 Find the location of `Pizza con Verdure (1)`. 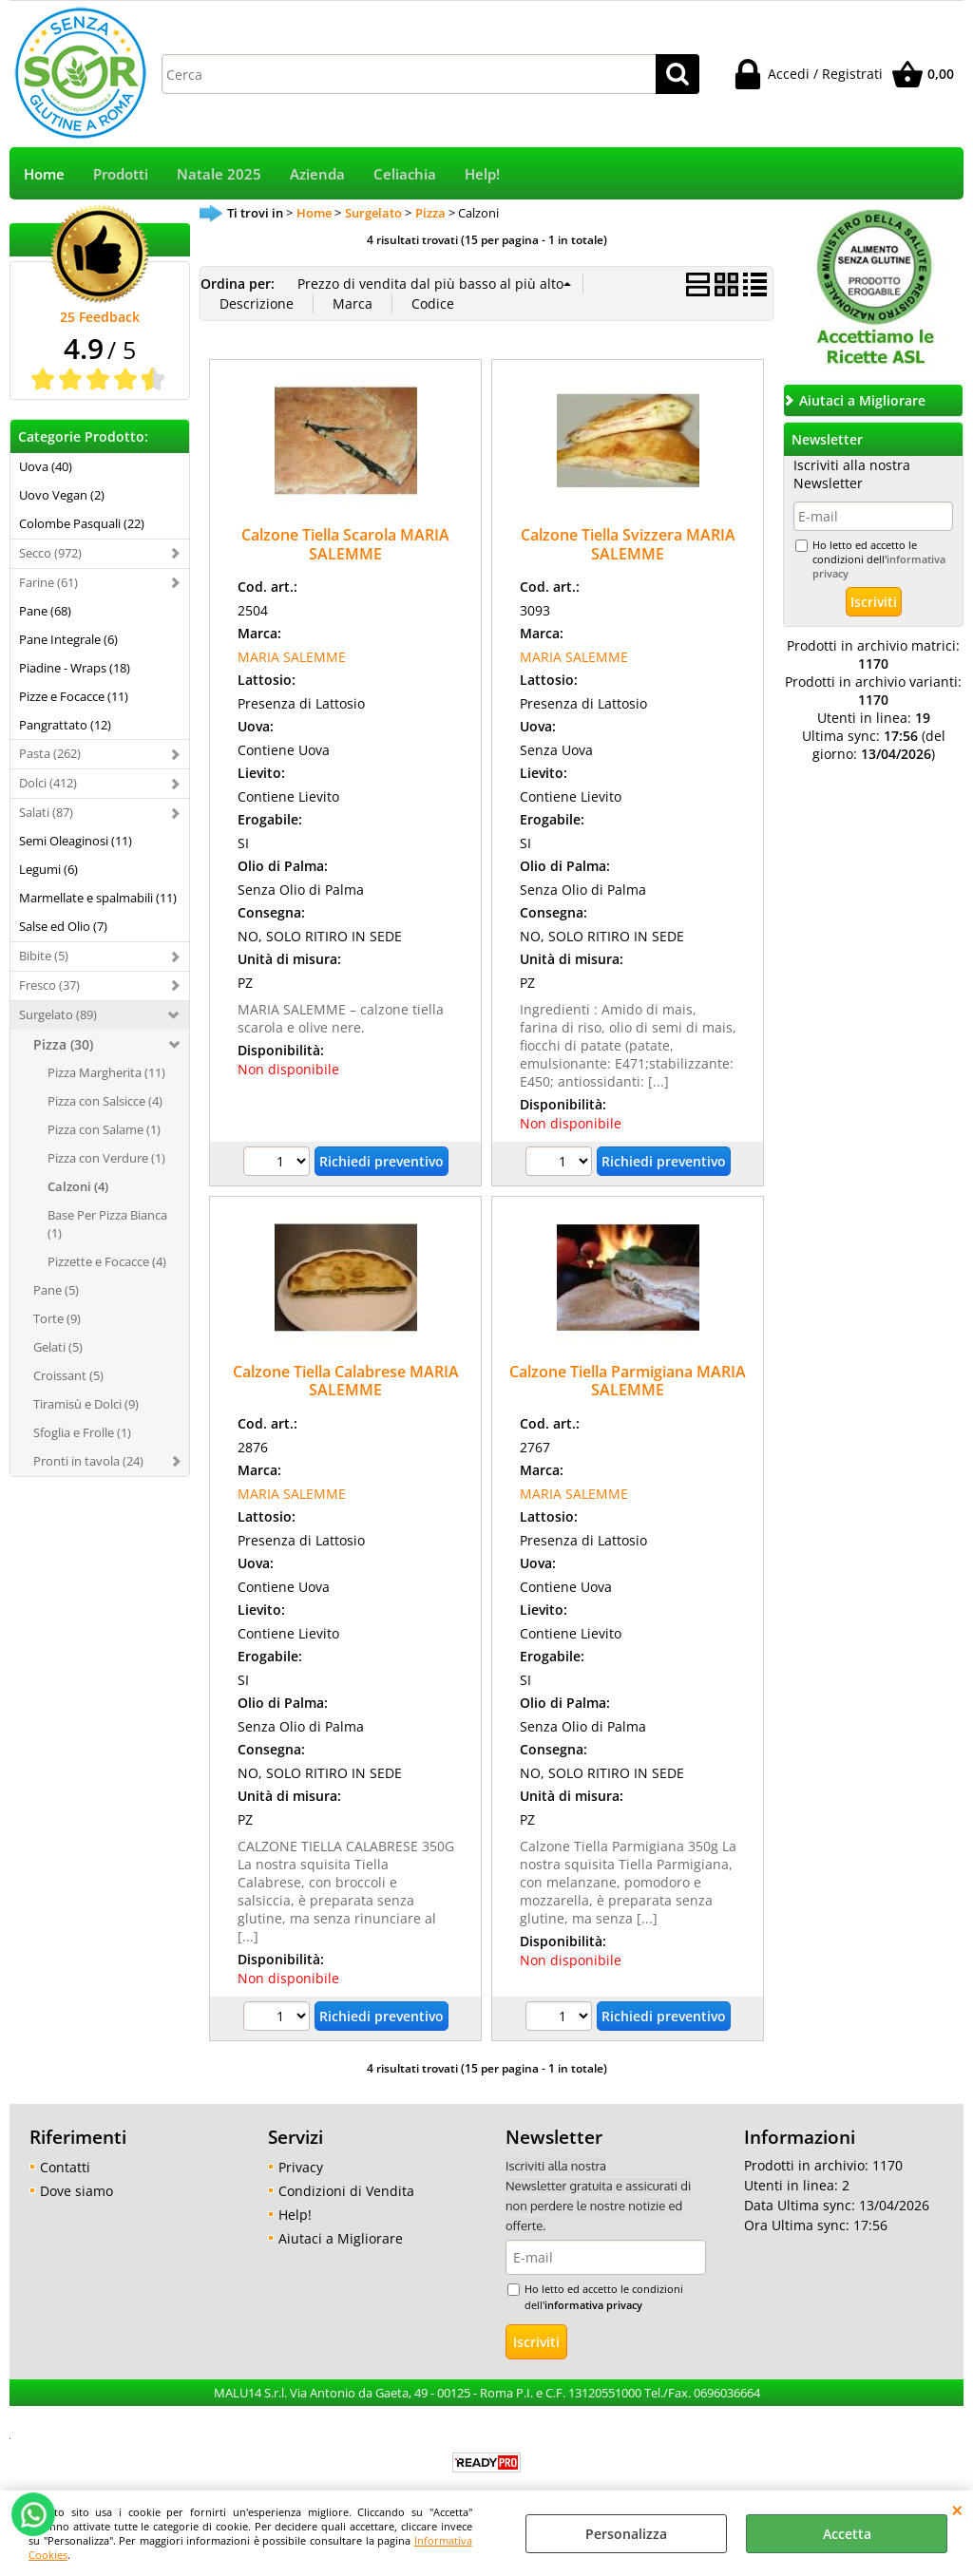

Pizza con Verdure (1) is located at coordinates (106, 1157).